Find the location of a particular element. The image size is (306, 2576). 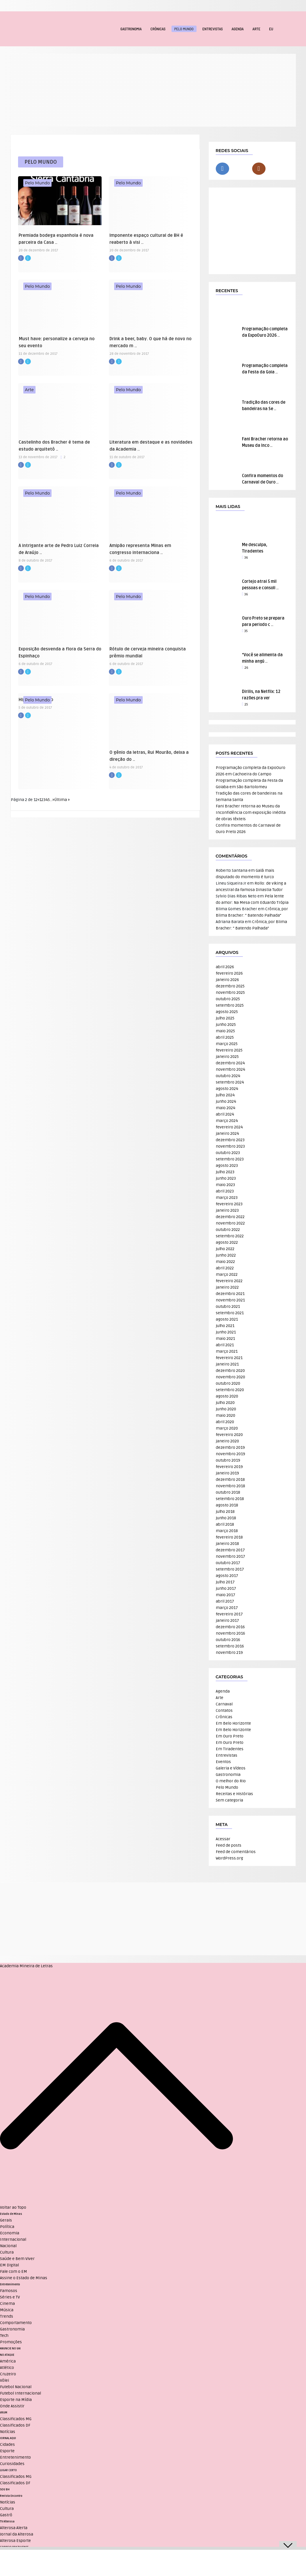

junho 2018 is located at coordinates (226, 1517).